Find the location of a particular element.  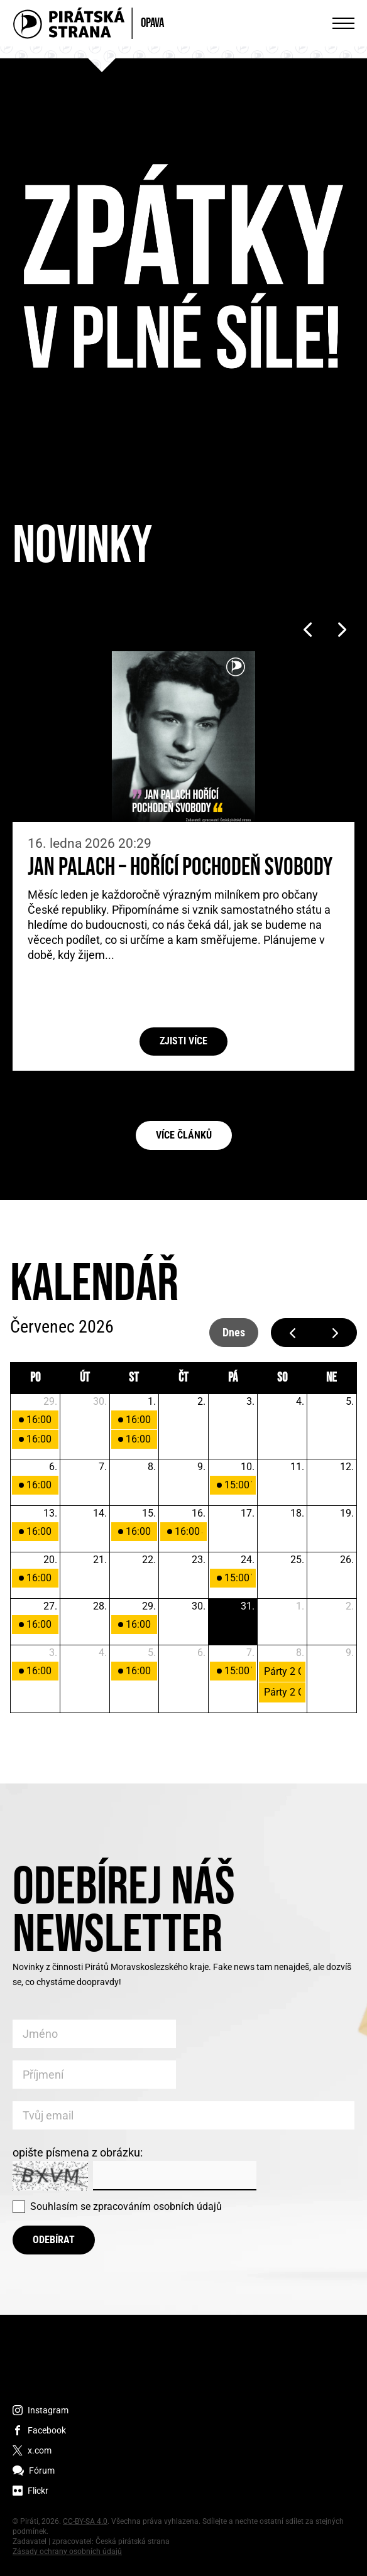

po [pondělí] is located at coordinates (35, 1377).